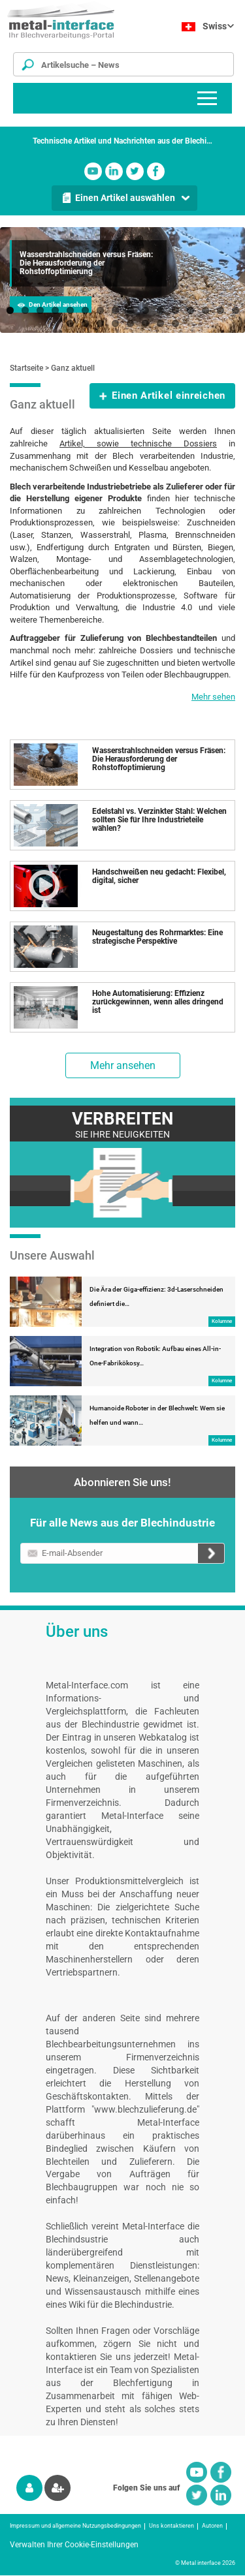 This screenshot has height=2576, width=245. I want to click on 10, so click(145, 310).